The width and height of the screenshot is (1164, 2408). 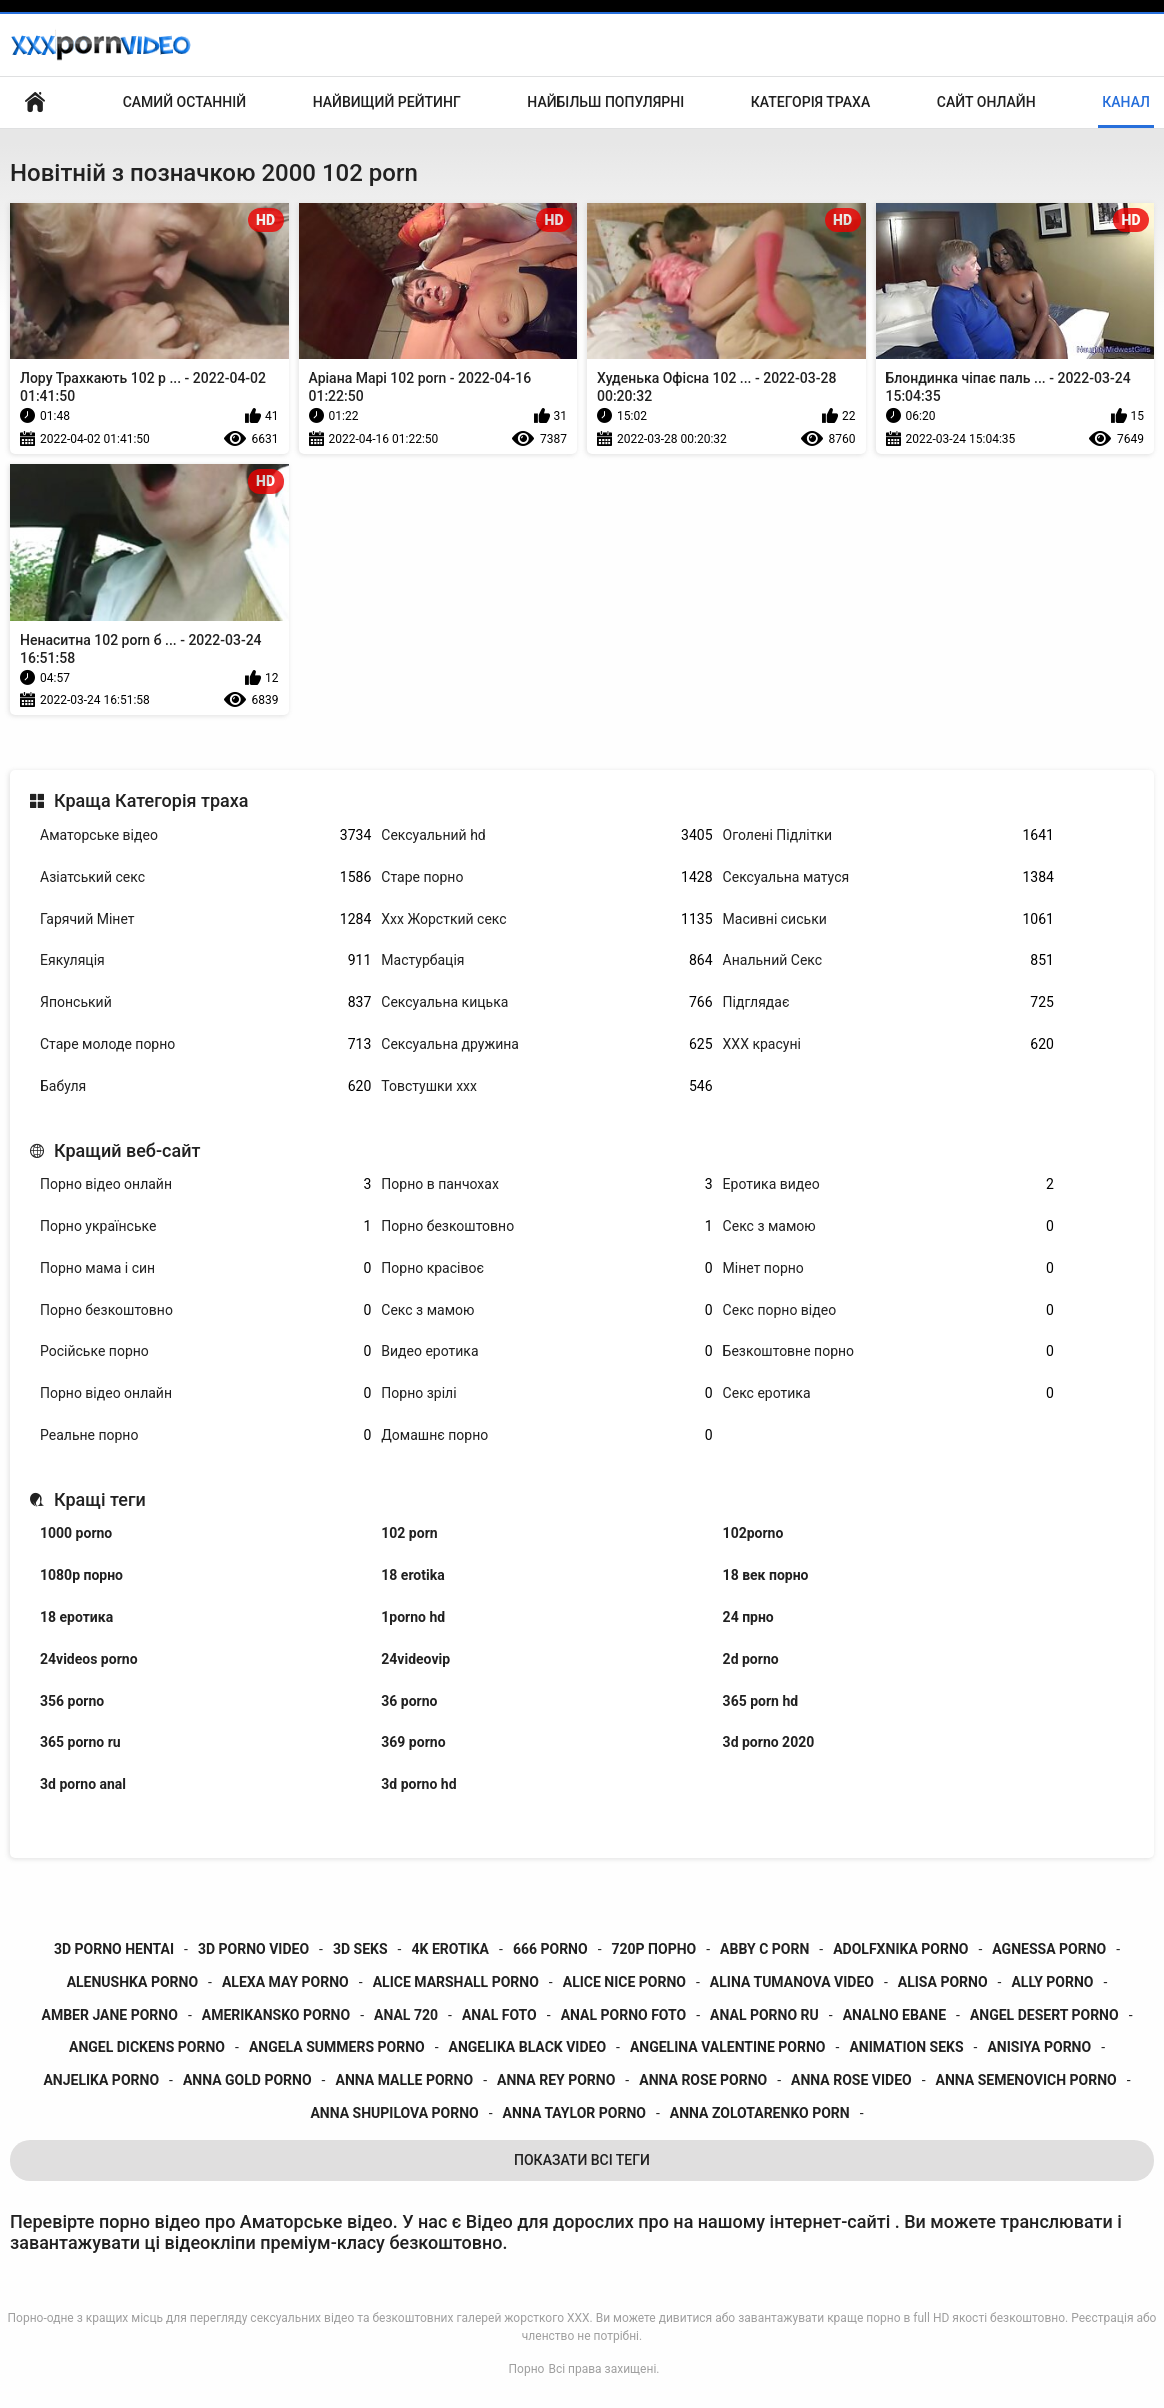 I want to click on anal foto, so click(x=499, y=2015).